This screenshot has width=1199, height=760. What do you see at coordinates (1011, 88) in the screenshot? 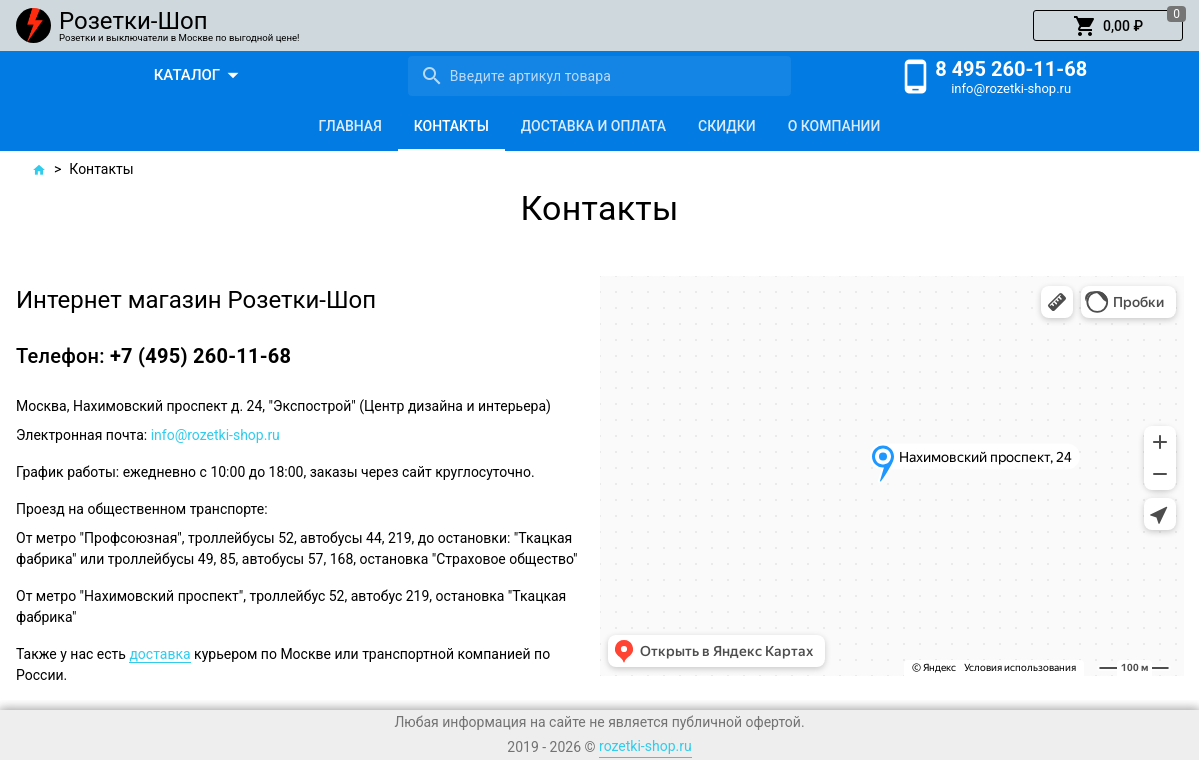
I see `info@rozetki-shop.ru` at bounding box center [1011, 88].